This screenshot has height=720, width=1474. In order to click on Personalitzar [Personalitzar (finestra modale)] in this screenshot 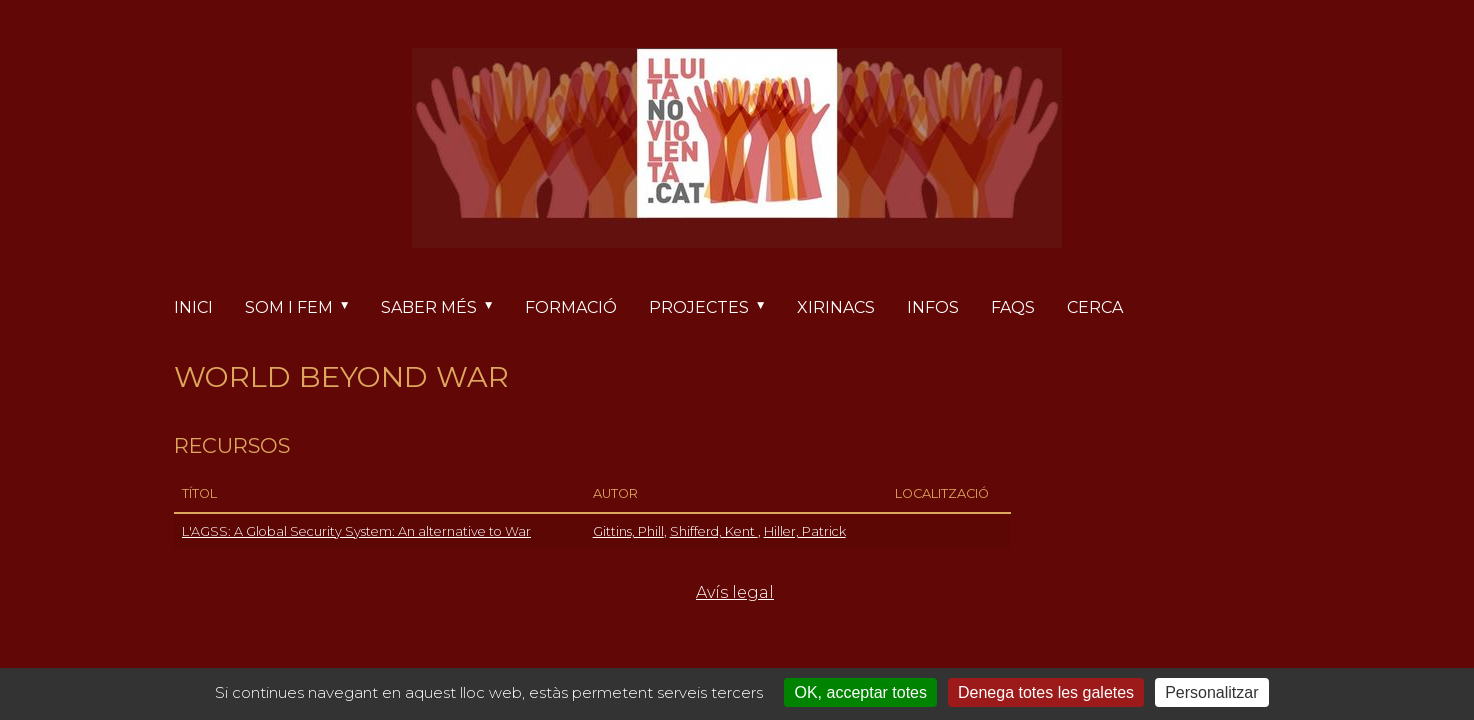, I will do `click(1211, 692)`.